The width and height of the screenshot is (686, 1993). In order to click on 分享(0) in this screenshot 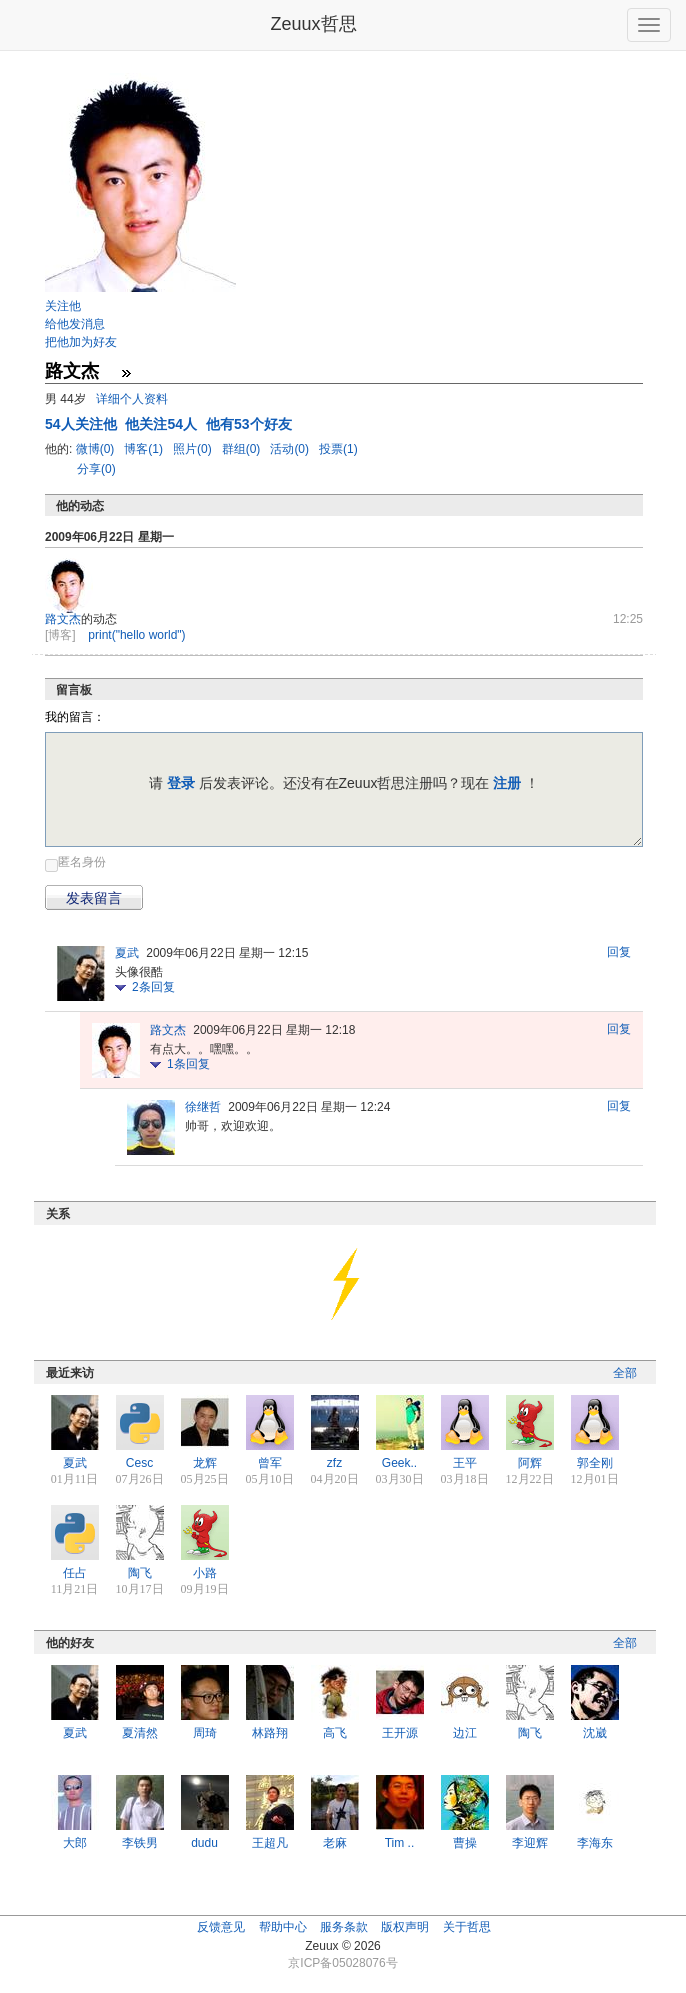, I will do `click(96, 469)`.